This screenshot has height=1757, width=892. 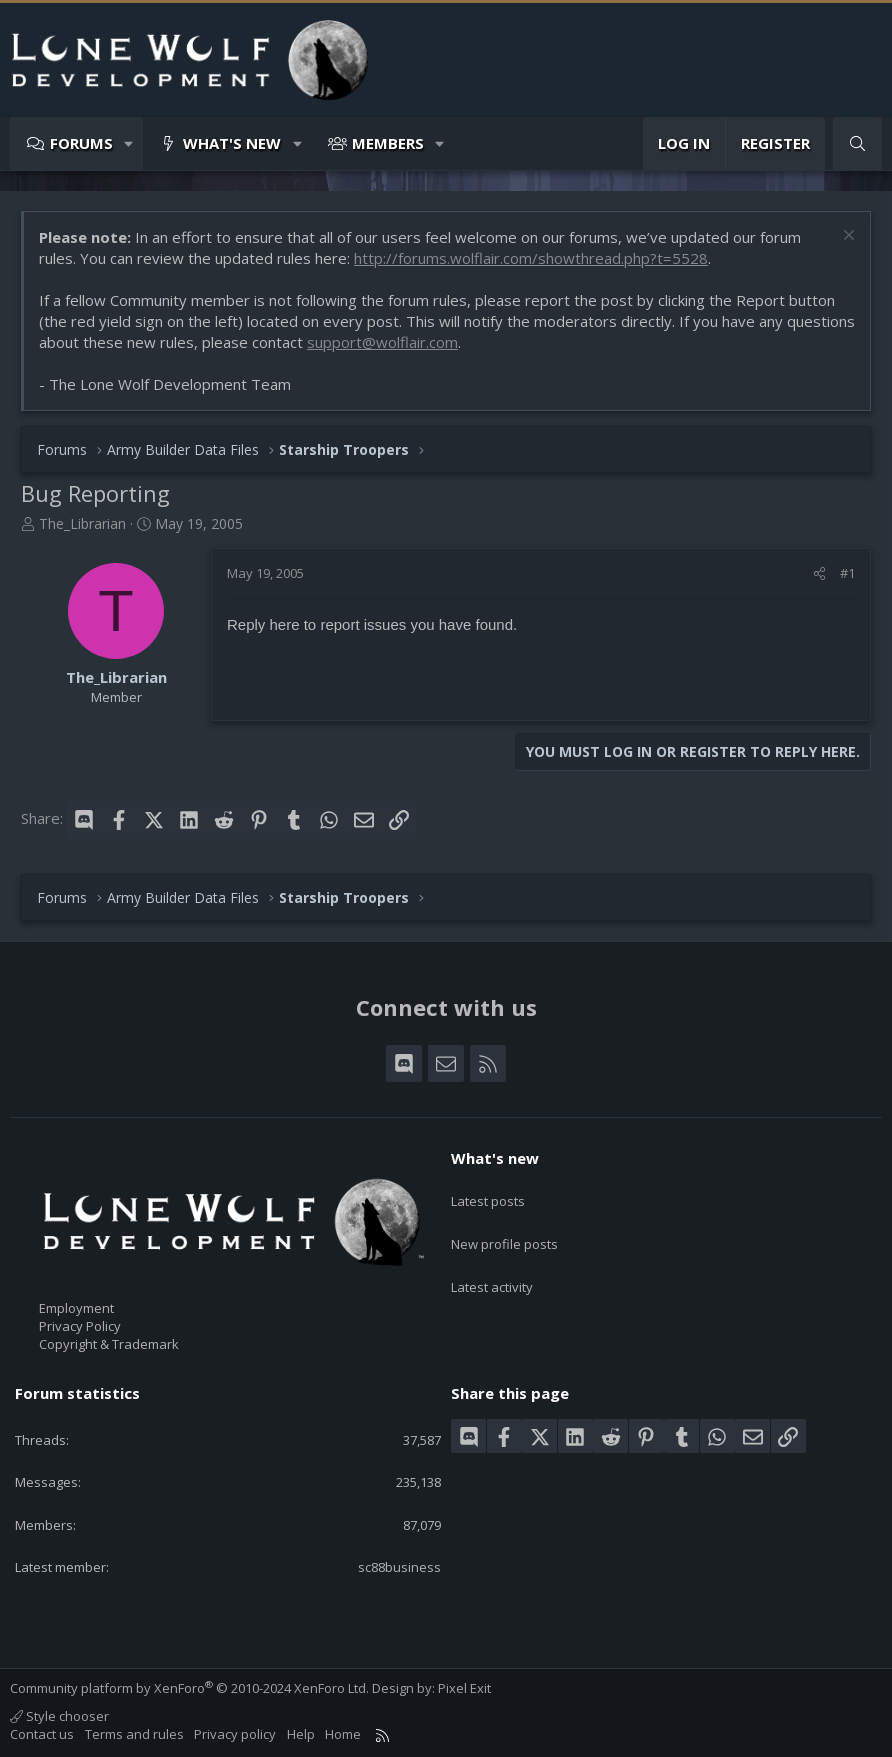 What do you see at coordinates (129, 143) in the screenshot?
I see `[button]` at bounding box center [129, 143].